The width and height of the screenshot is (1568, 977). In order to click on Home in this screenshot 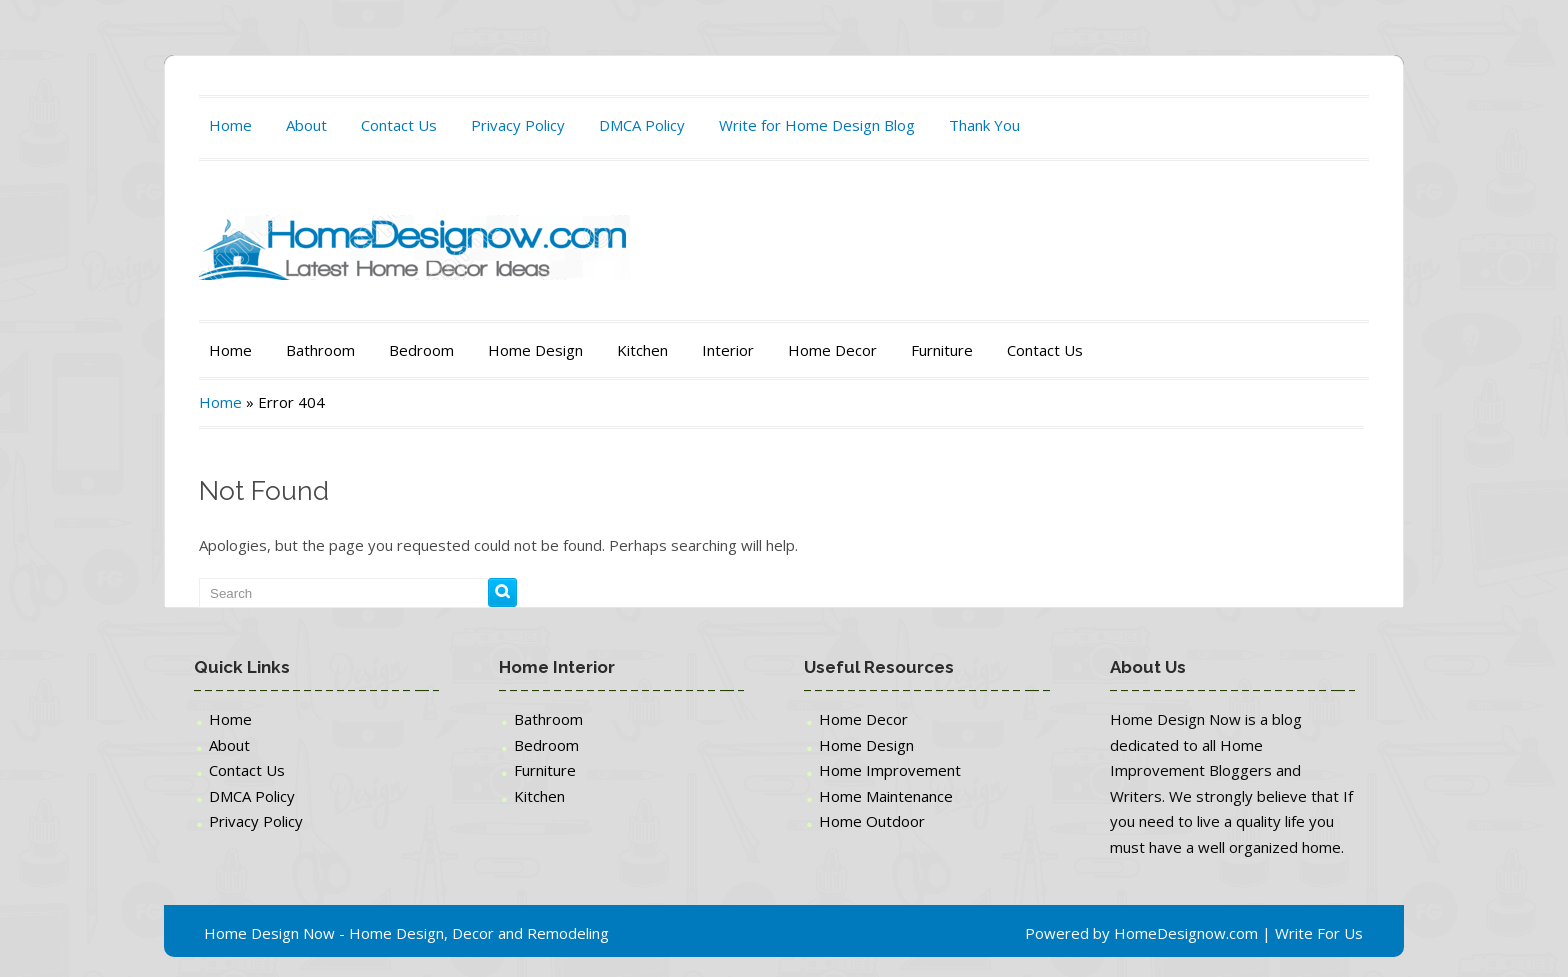, I will do `click(230, 125)`.